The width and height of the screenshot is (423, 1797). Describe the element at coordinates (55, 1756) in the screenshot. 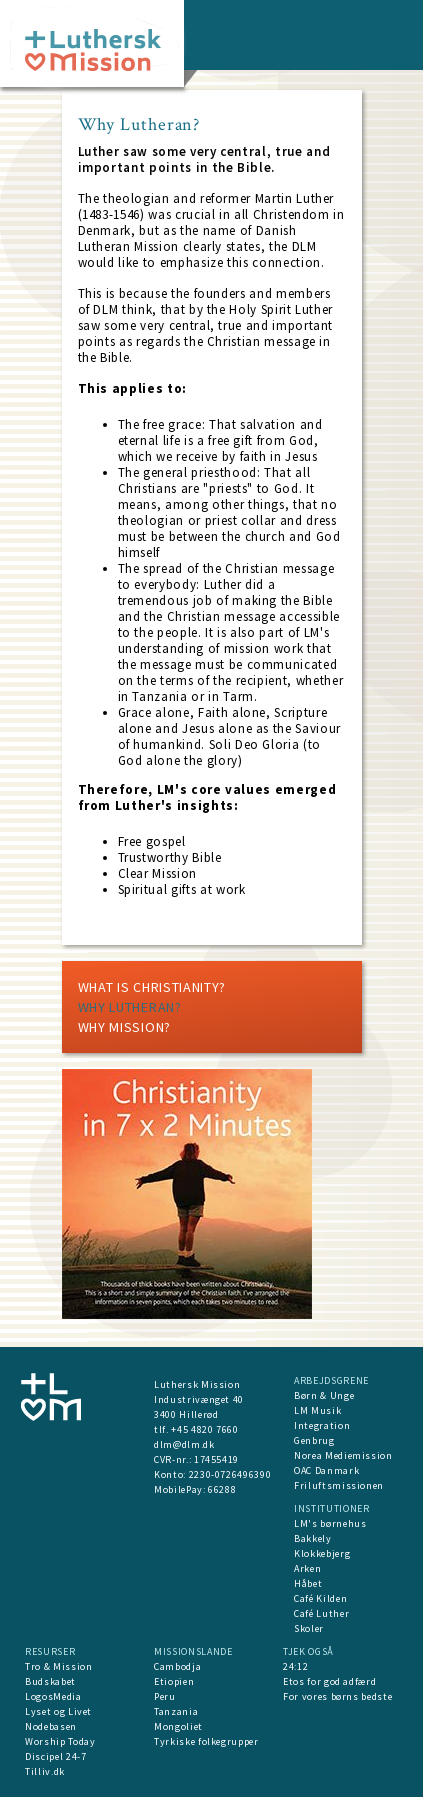

I see `Discipel 24-7` at that location.